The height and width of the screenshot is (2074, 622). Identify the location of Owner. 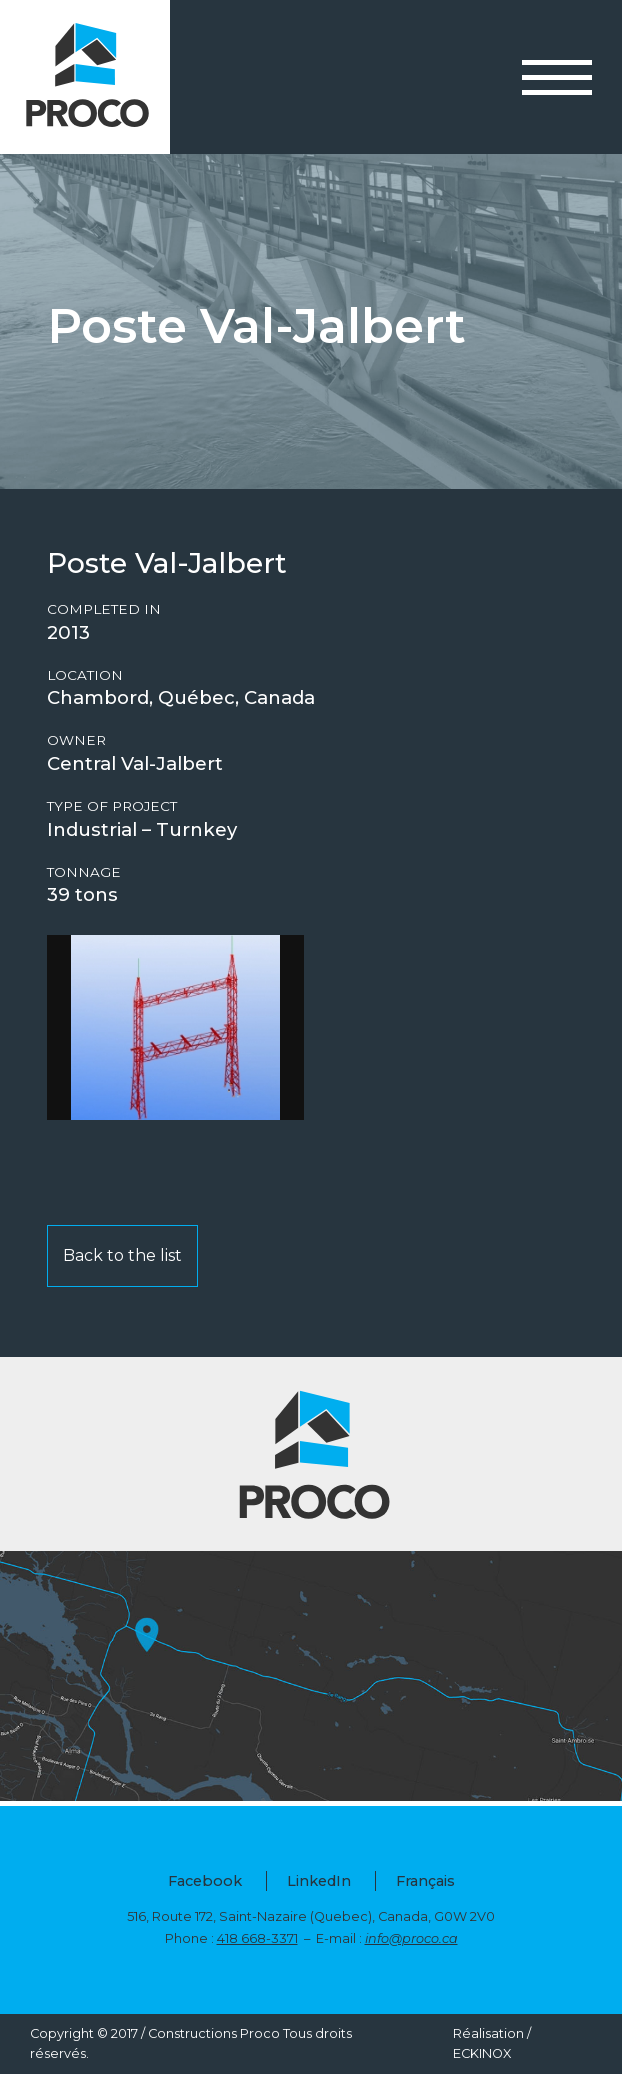
(76, 740).